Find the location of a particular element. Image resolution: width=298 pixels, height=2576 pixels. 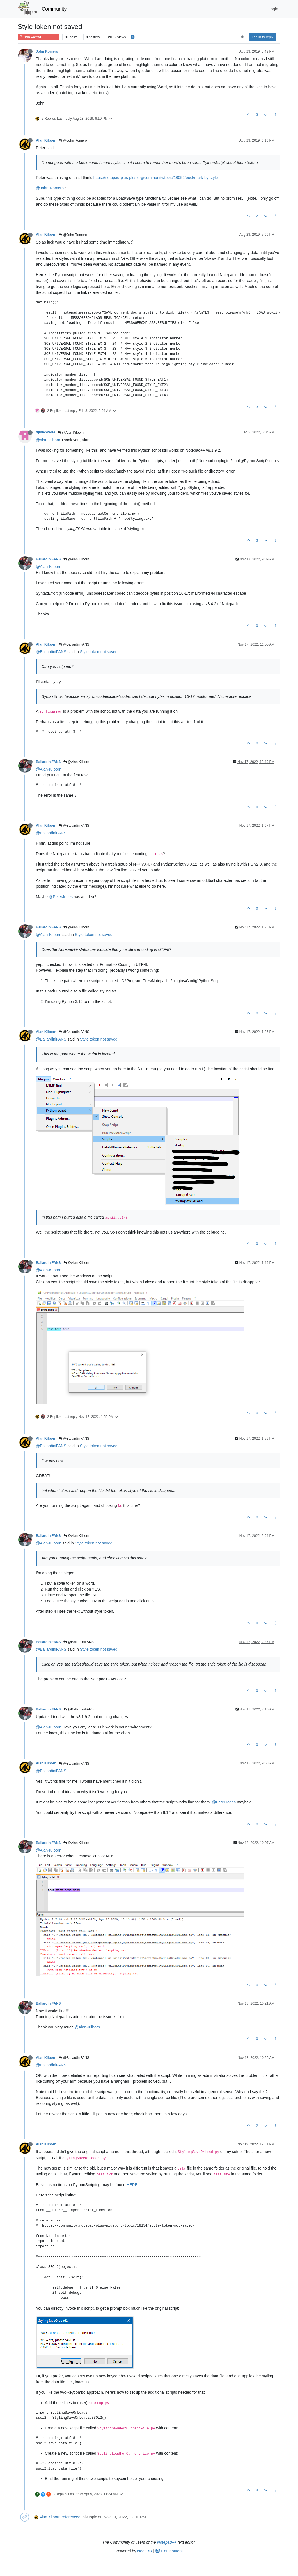

Help wanted · · · – – – · · · is located at coordinates (38, 37).